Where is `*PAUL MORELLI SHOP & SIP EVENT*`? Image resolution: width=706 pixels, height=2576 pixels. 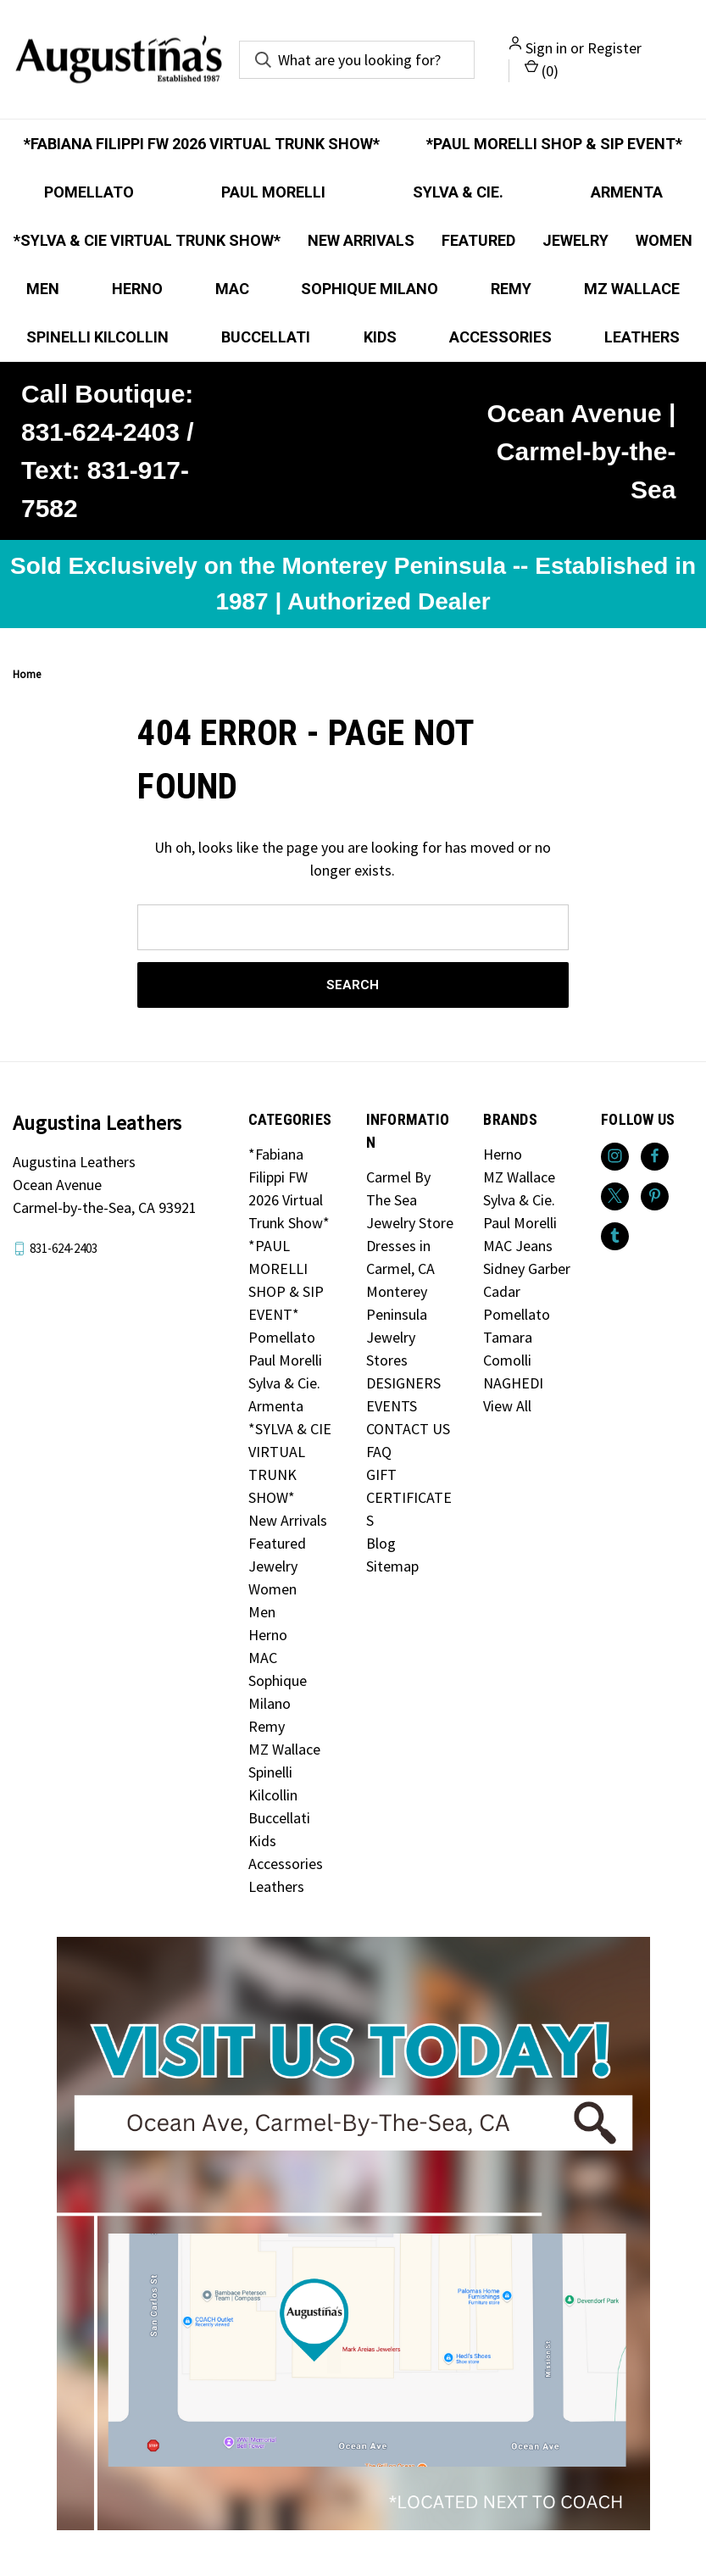
*PAUL MORELLI SHOP & SIP EVENT* is located at coordinates (554, 144).